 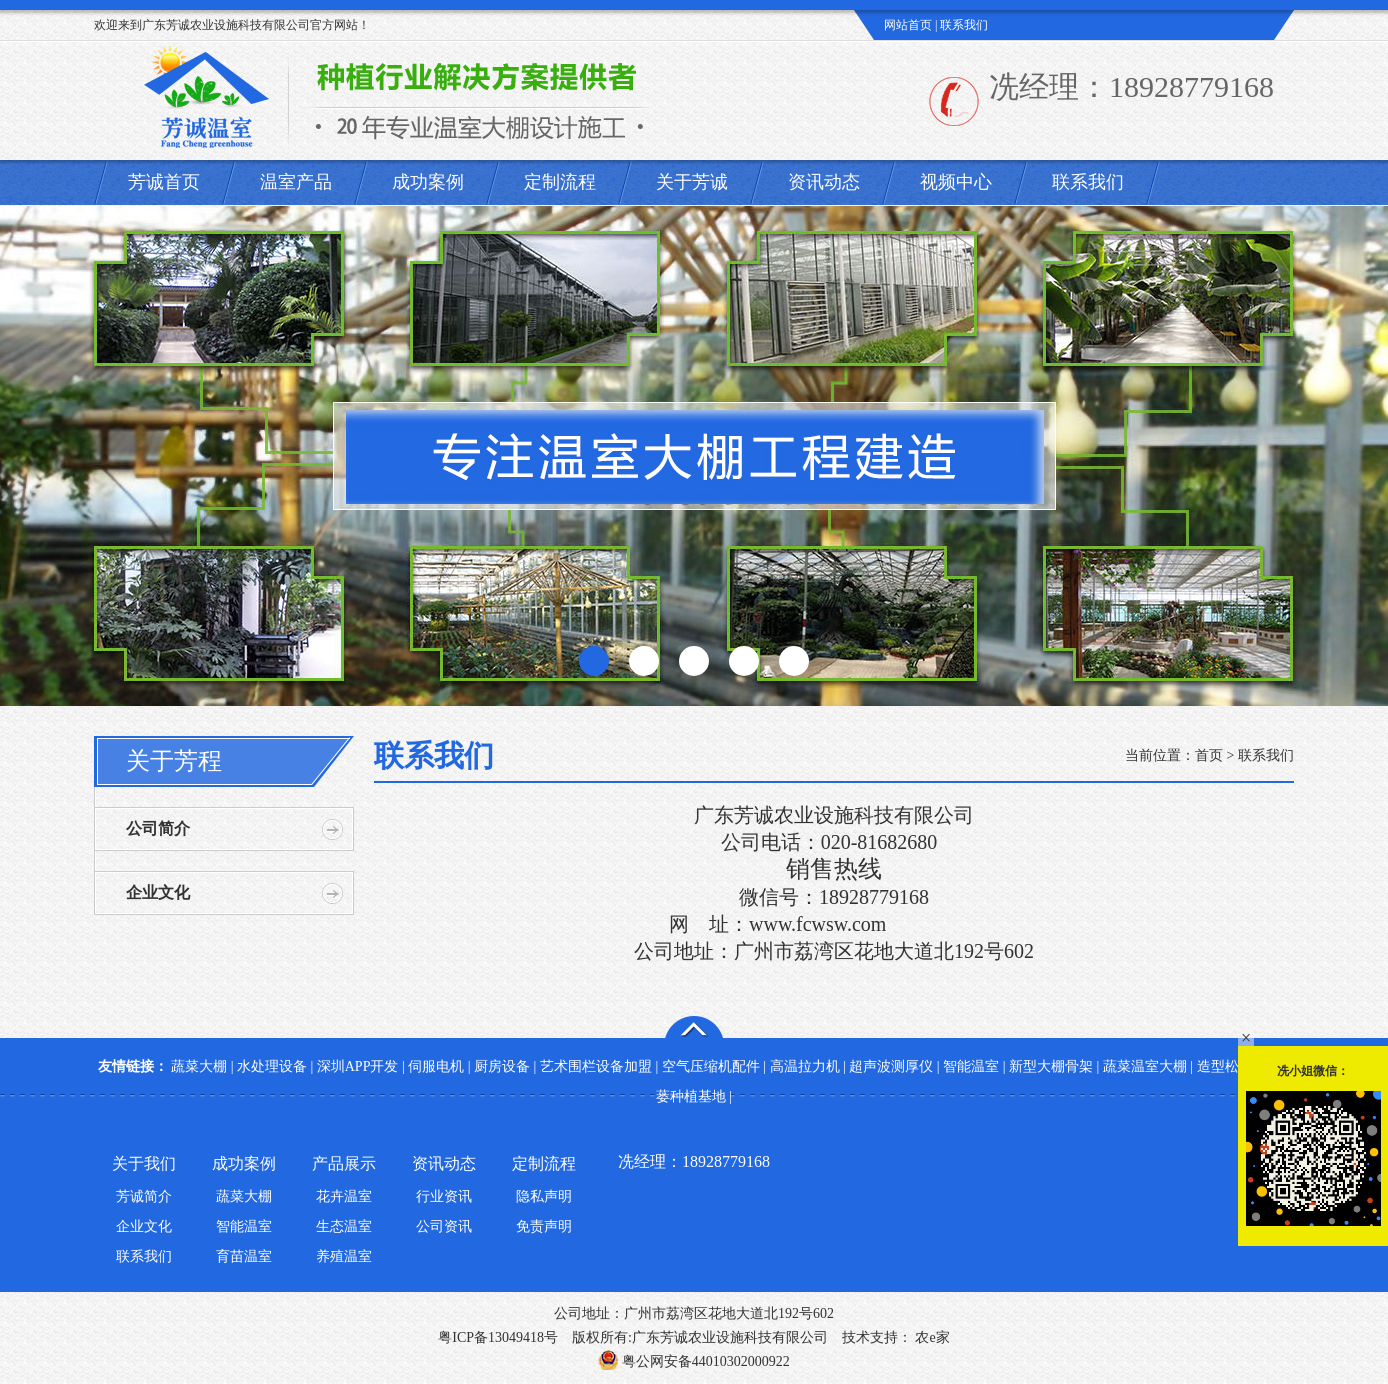 I want to click on 艺术围栏设备加盟, so click(x=596, y=1066).